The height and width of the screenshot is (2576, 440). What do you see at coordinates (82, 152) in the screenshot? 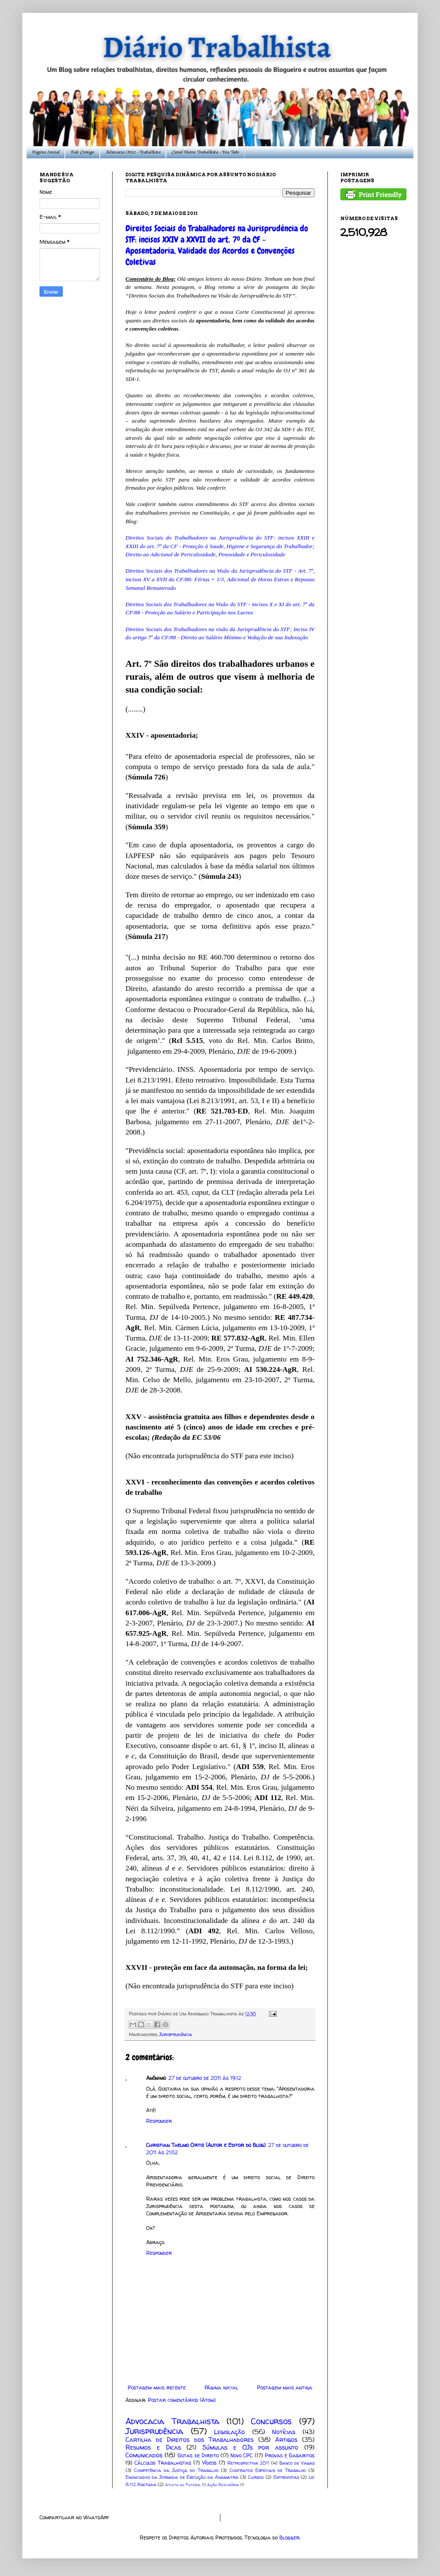
I see `Fale Comigo` at bounding box center [82, 152].